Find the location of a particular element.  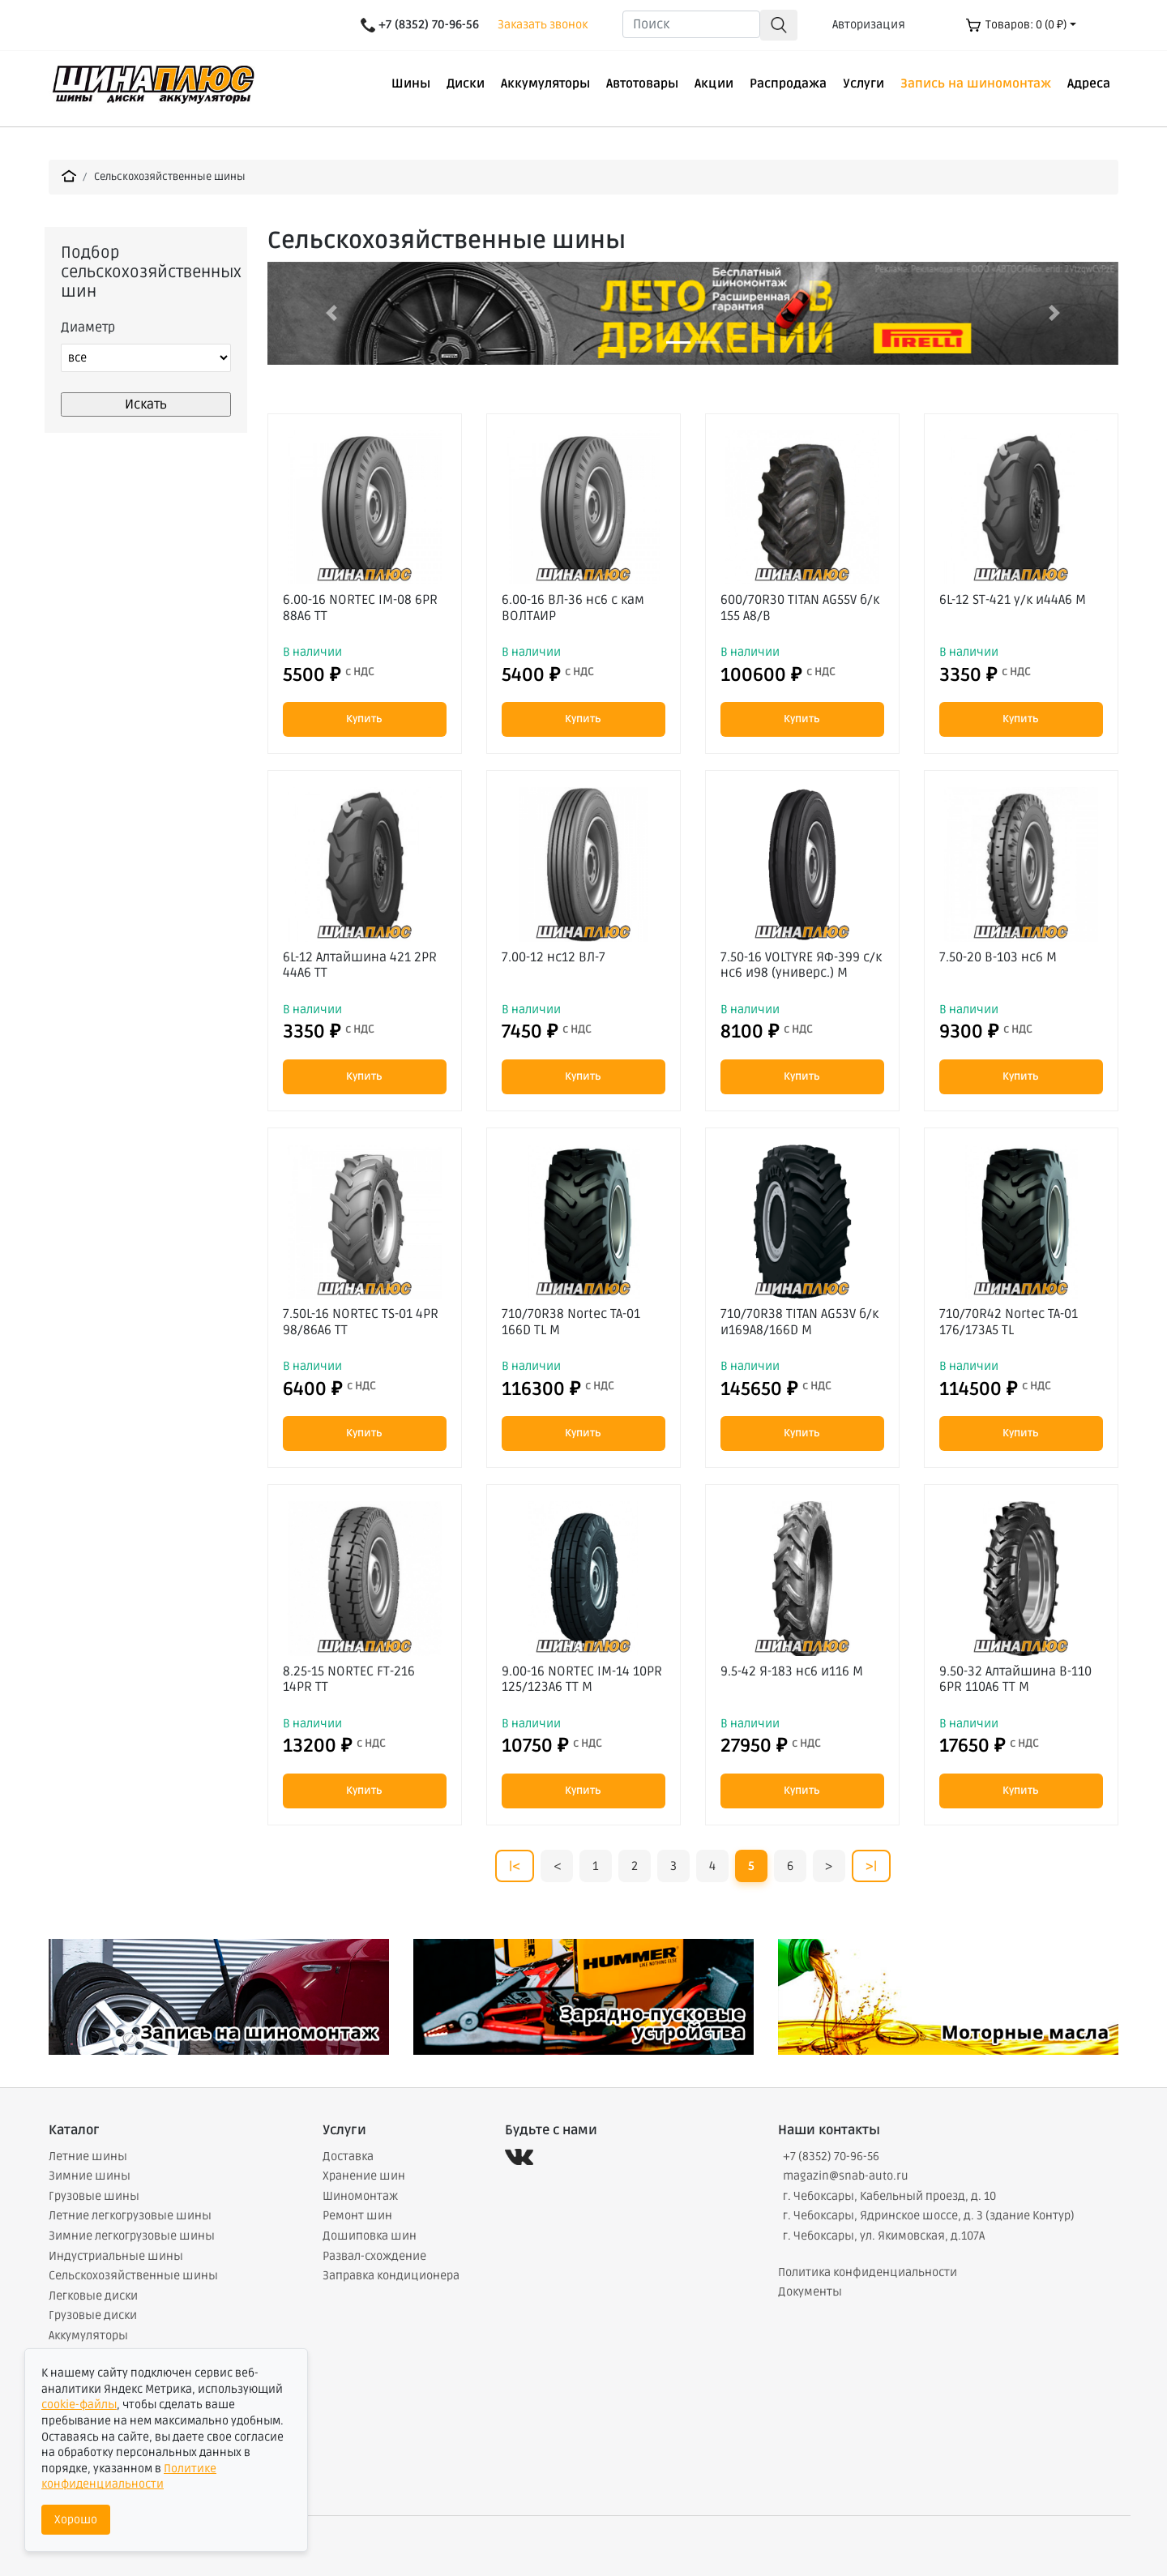

Заказать звонок is located at coordinates (543, 25).